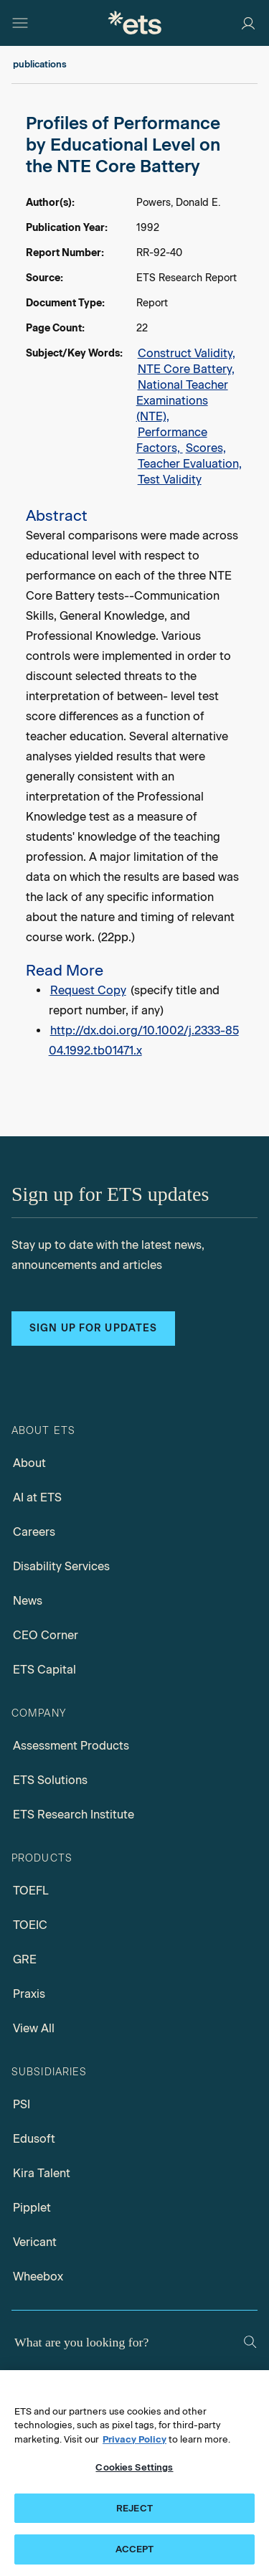 The image size is (269, 2576). I want to click on Privacy Policy, so click(134, 2439).